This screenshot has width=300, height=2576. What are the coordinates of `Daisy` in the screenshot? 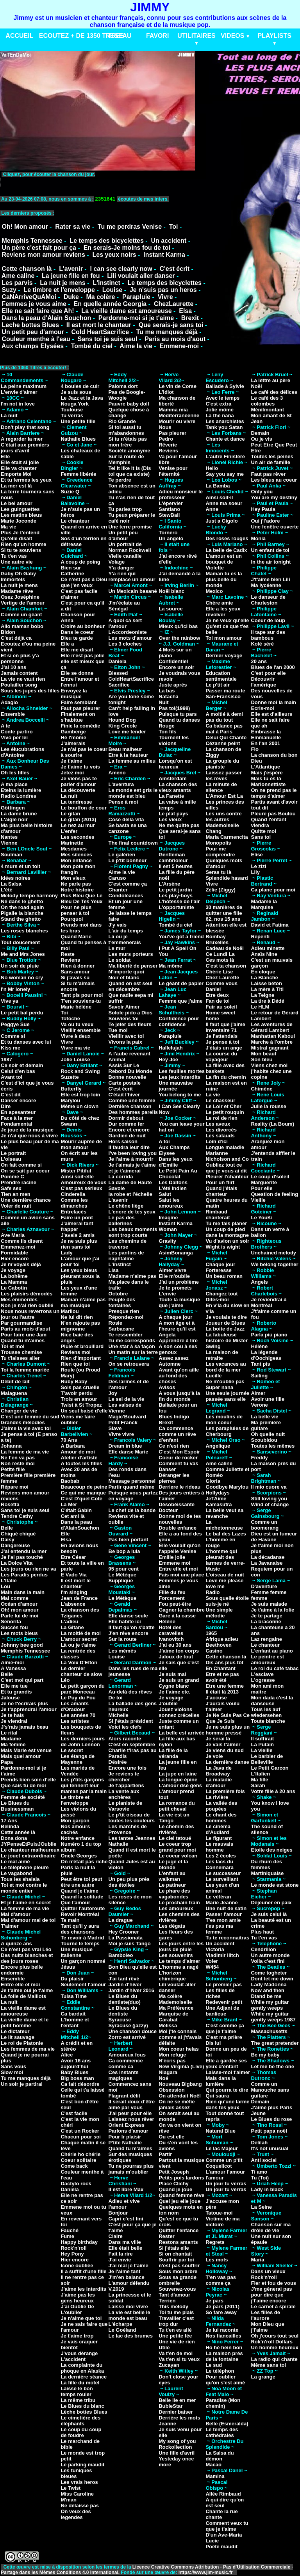 It's located at (7, 1539).